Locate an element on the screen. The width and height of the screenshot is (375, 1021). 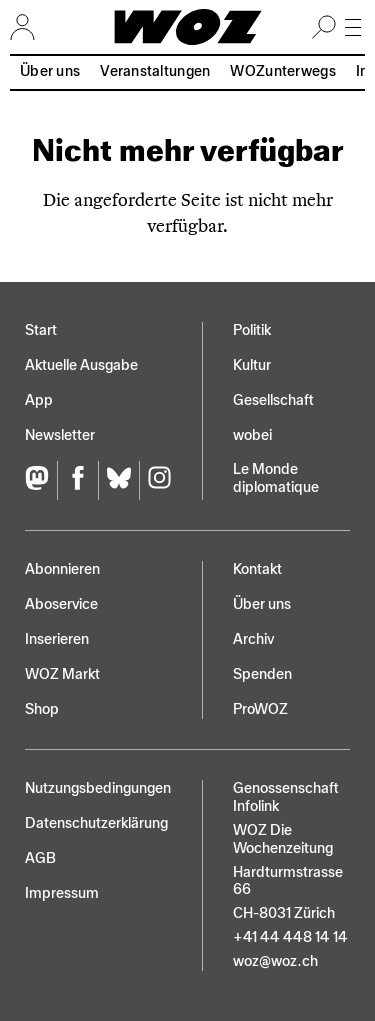
Gesellschaft is located at coordinates (273, 400).